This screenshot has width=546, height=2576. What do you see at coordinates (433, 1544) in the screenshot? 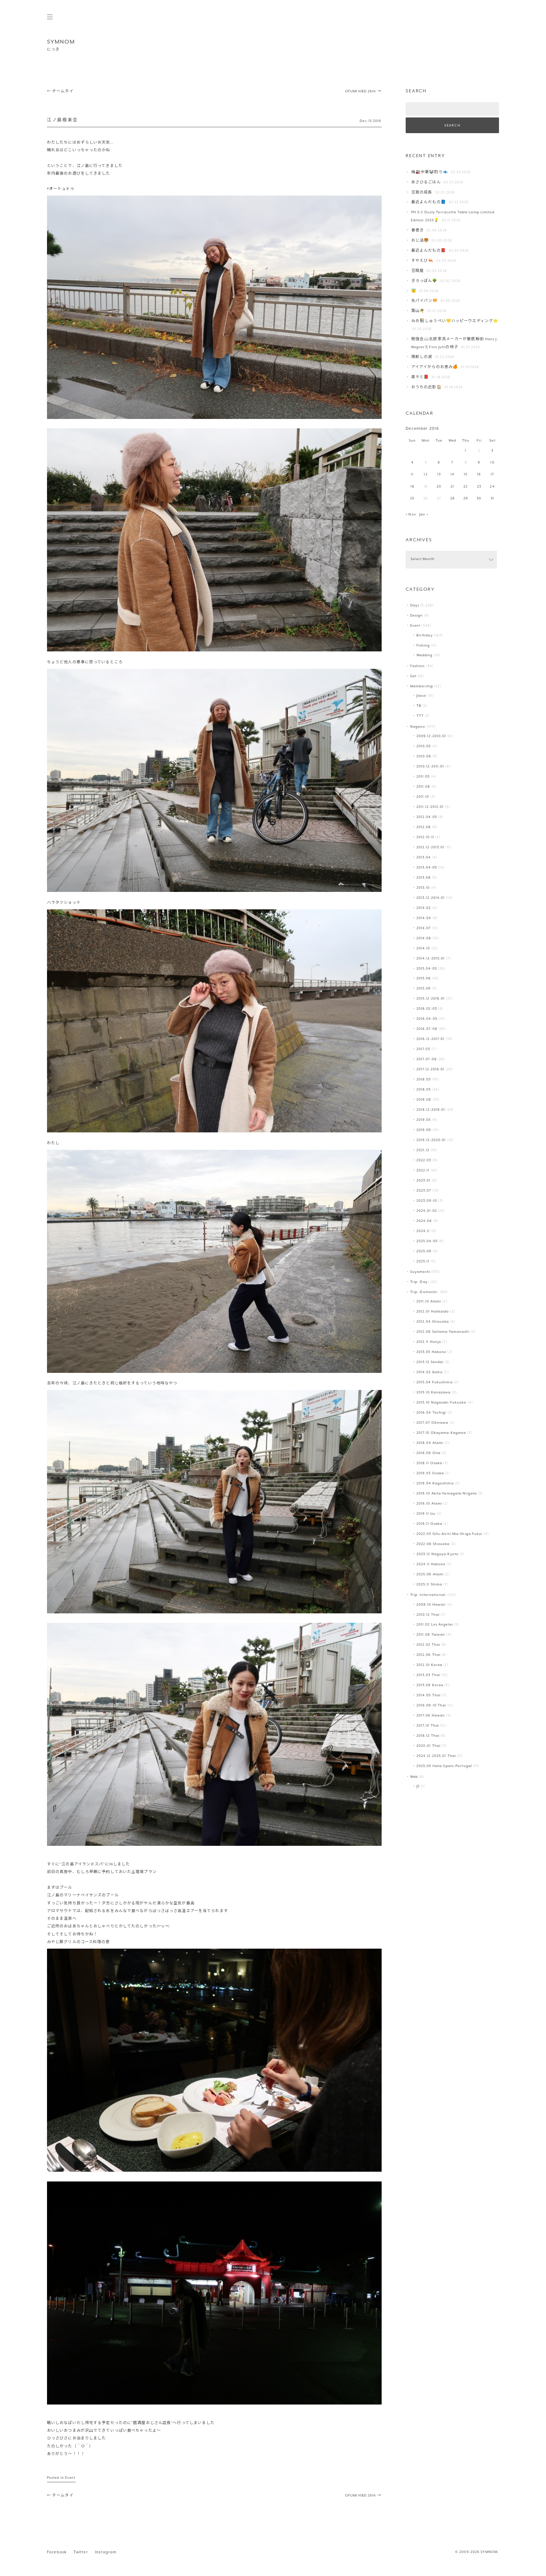
I see `2022.08 Shizuoka` at bounding box center [433, 1544].